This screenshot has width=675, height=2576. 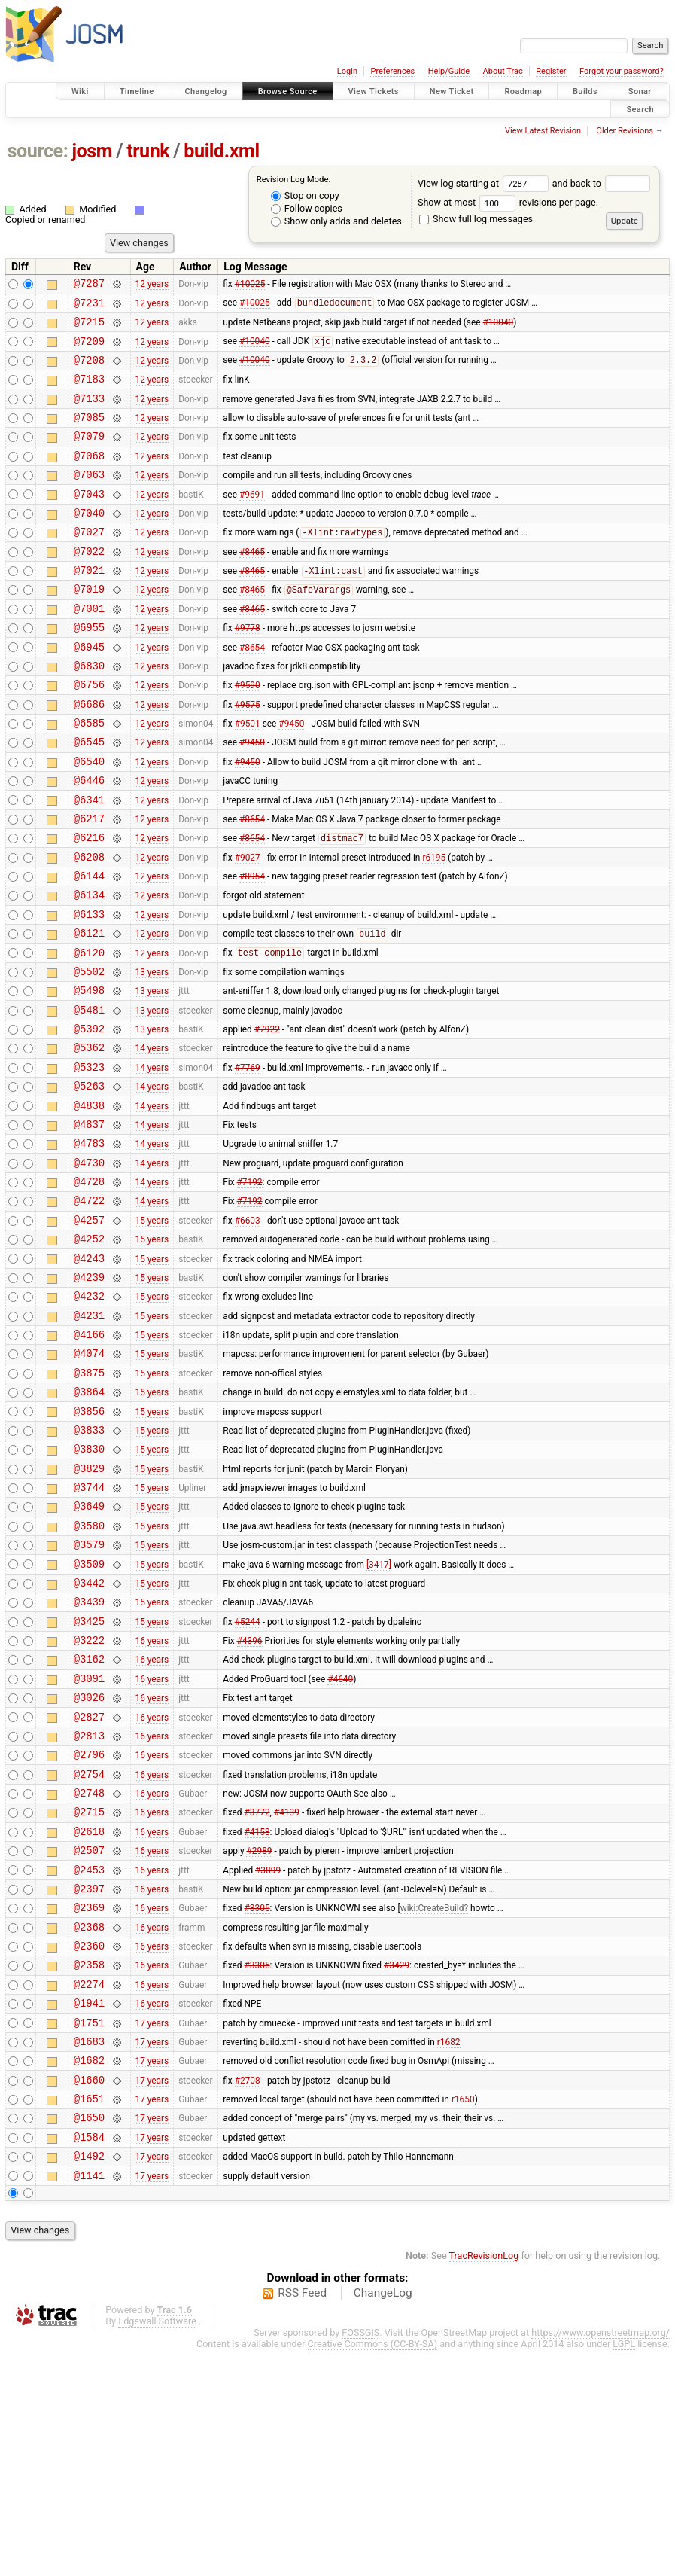 I want to click on #9027, so click(x=247, y=926).